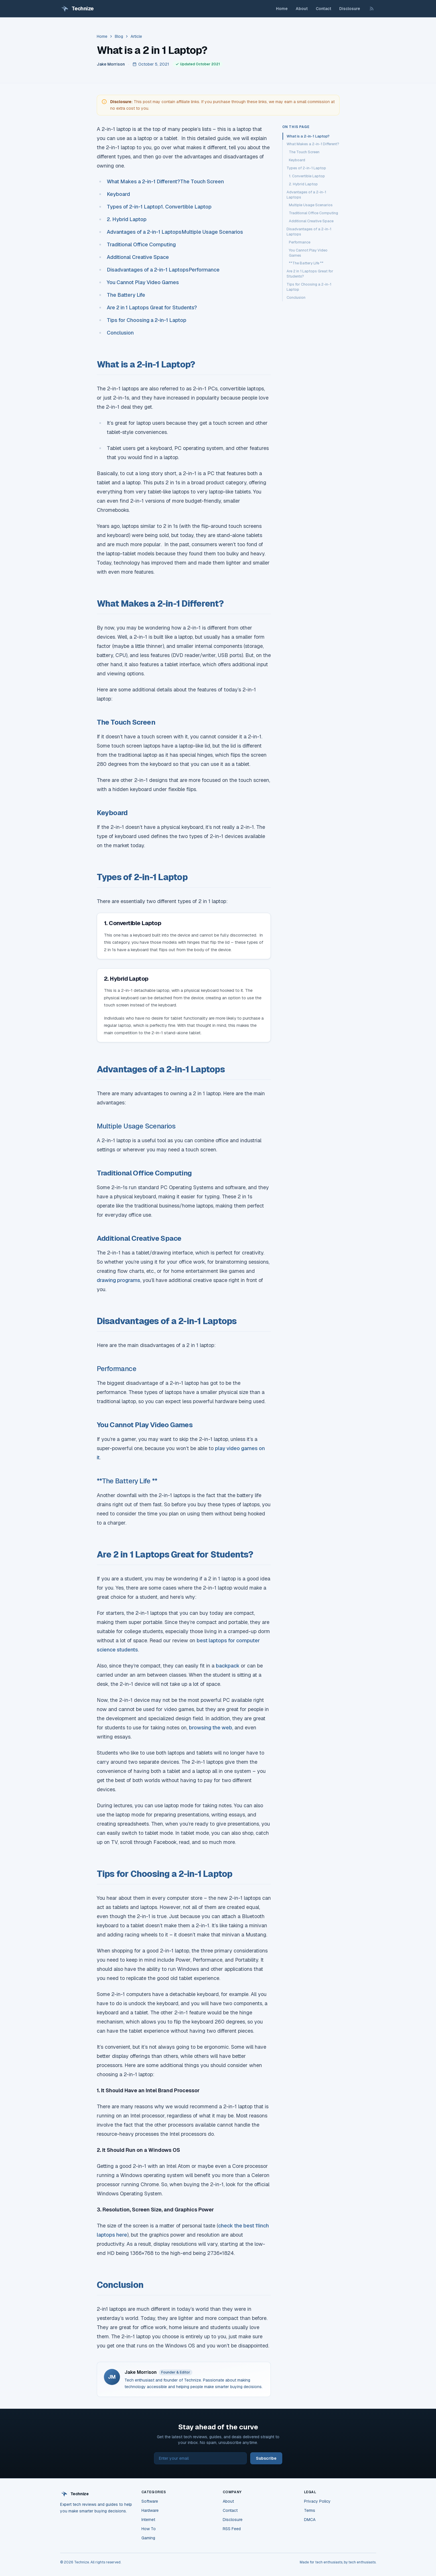 The width and height of the screenshot is (436, 2576). I want to click on Blog, so click(119, 36).